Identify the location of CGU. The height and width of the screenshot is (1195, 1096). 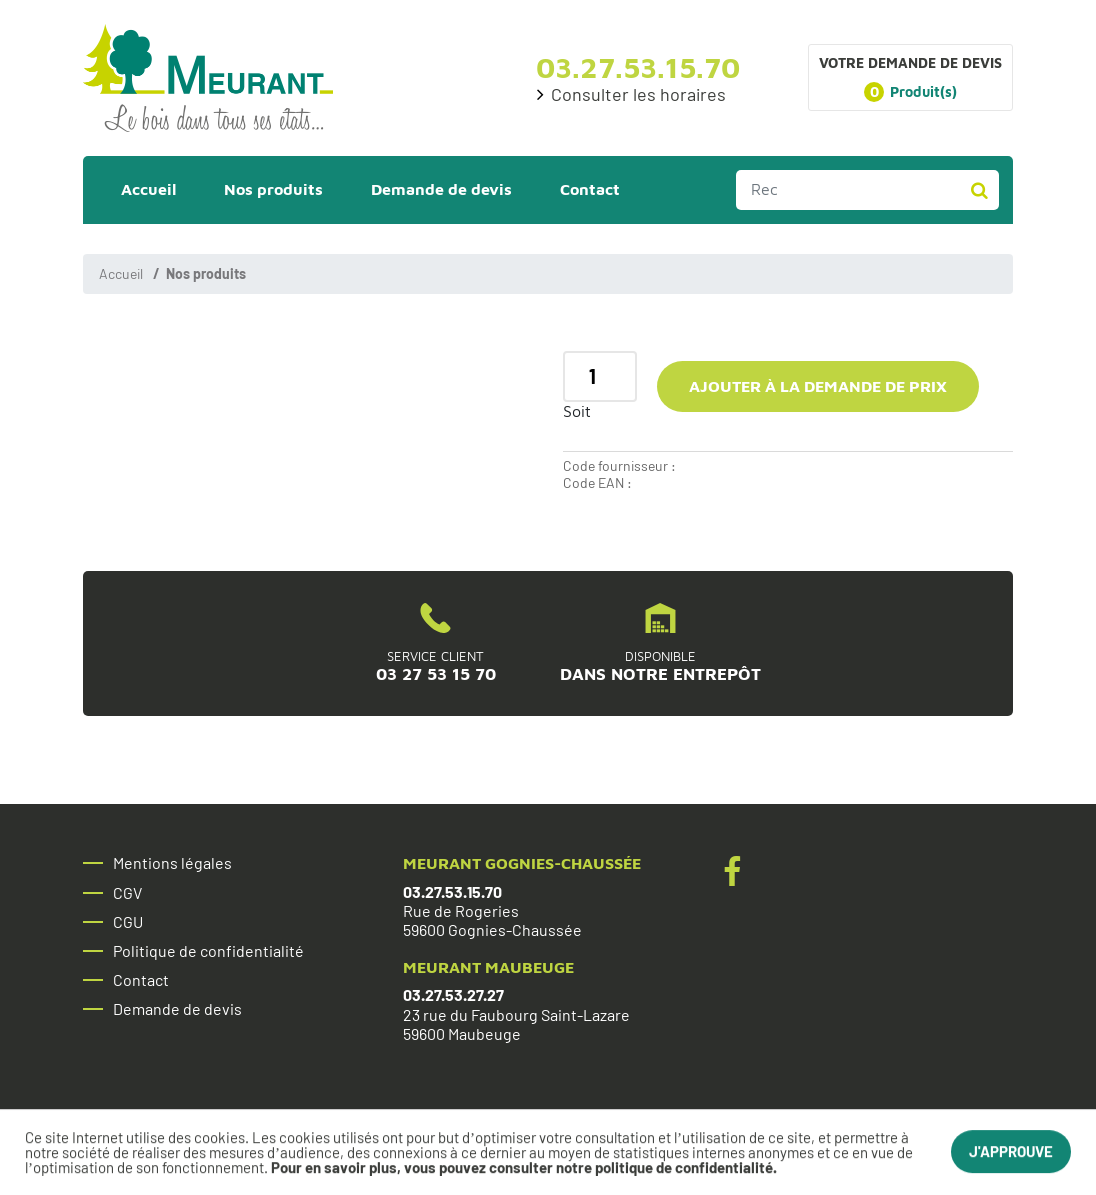
(128, 922).